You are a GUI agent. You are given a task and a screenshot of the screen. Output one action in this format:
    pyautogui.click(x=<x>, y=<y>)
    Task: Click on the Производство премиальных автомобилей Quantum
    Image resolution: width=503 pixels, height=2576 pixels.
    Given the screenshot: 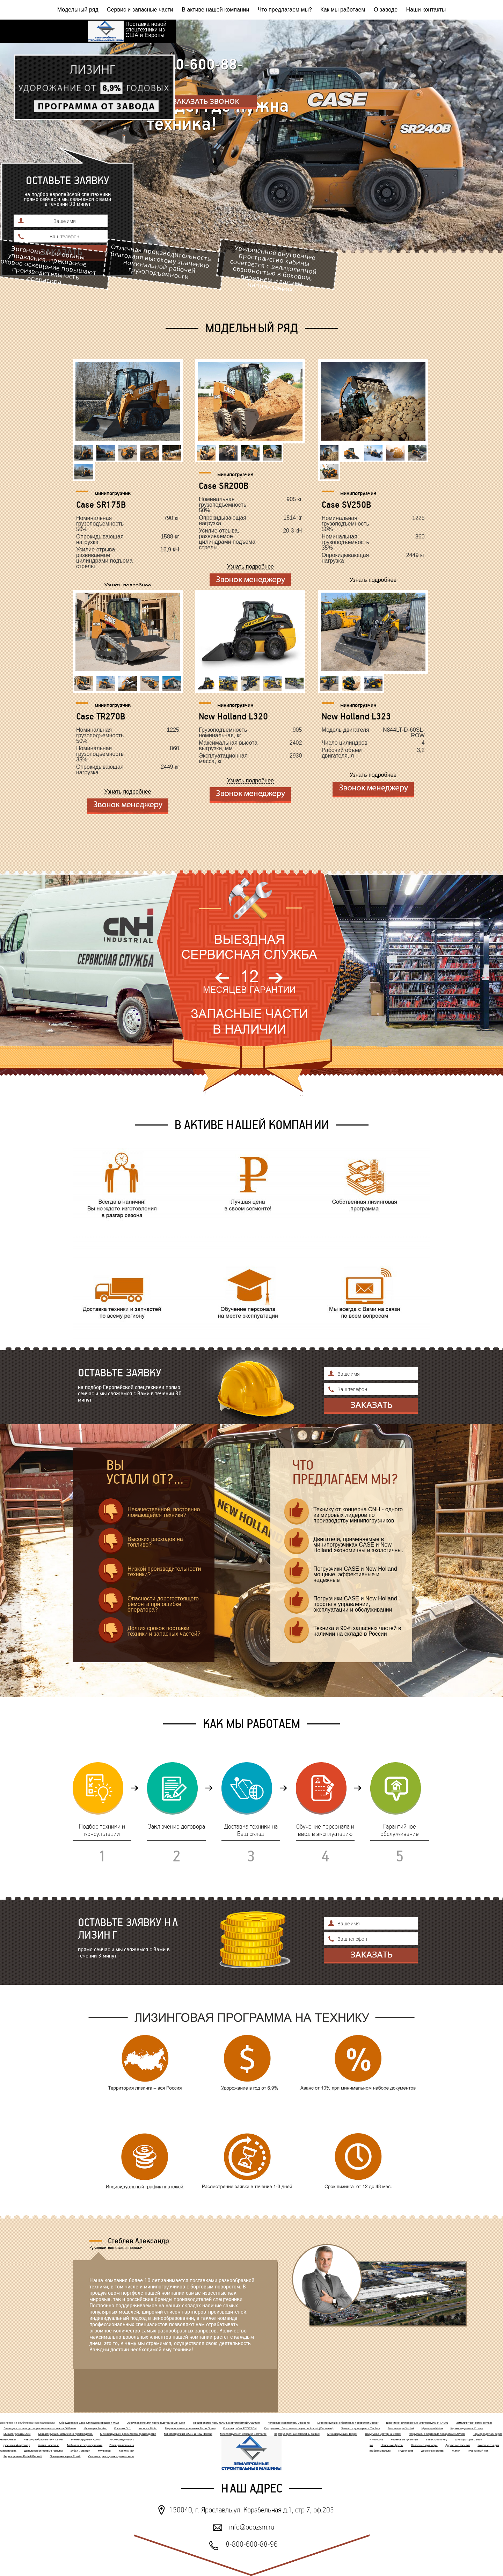 What is the action you would take?
    pyautogui.click(x=226, y=2422)
    